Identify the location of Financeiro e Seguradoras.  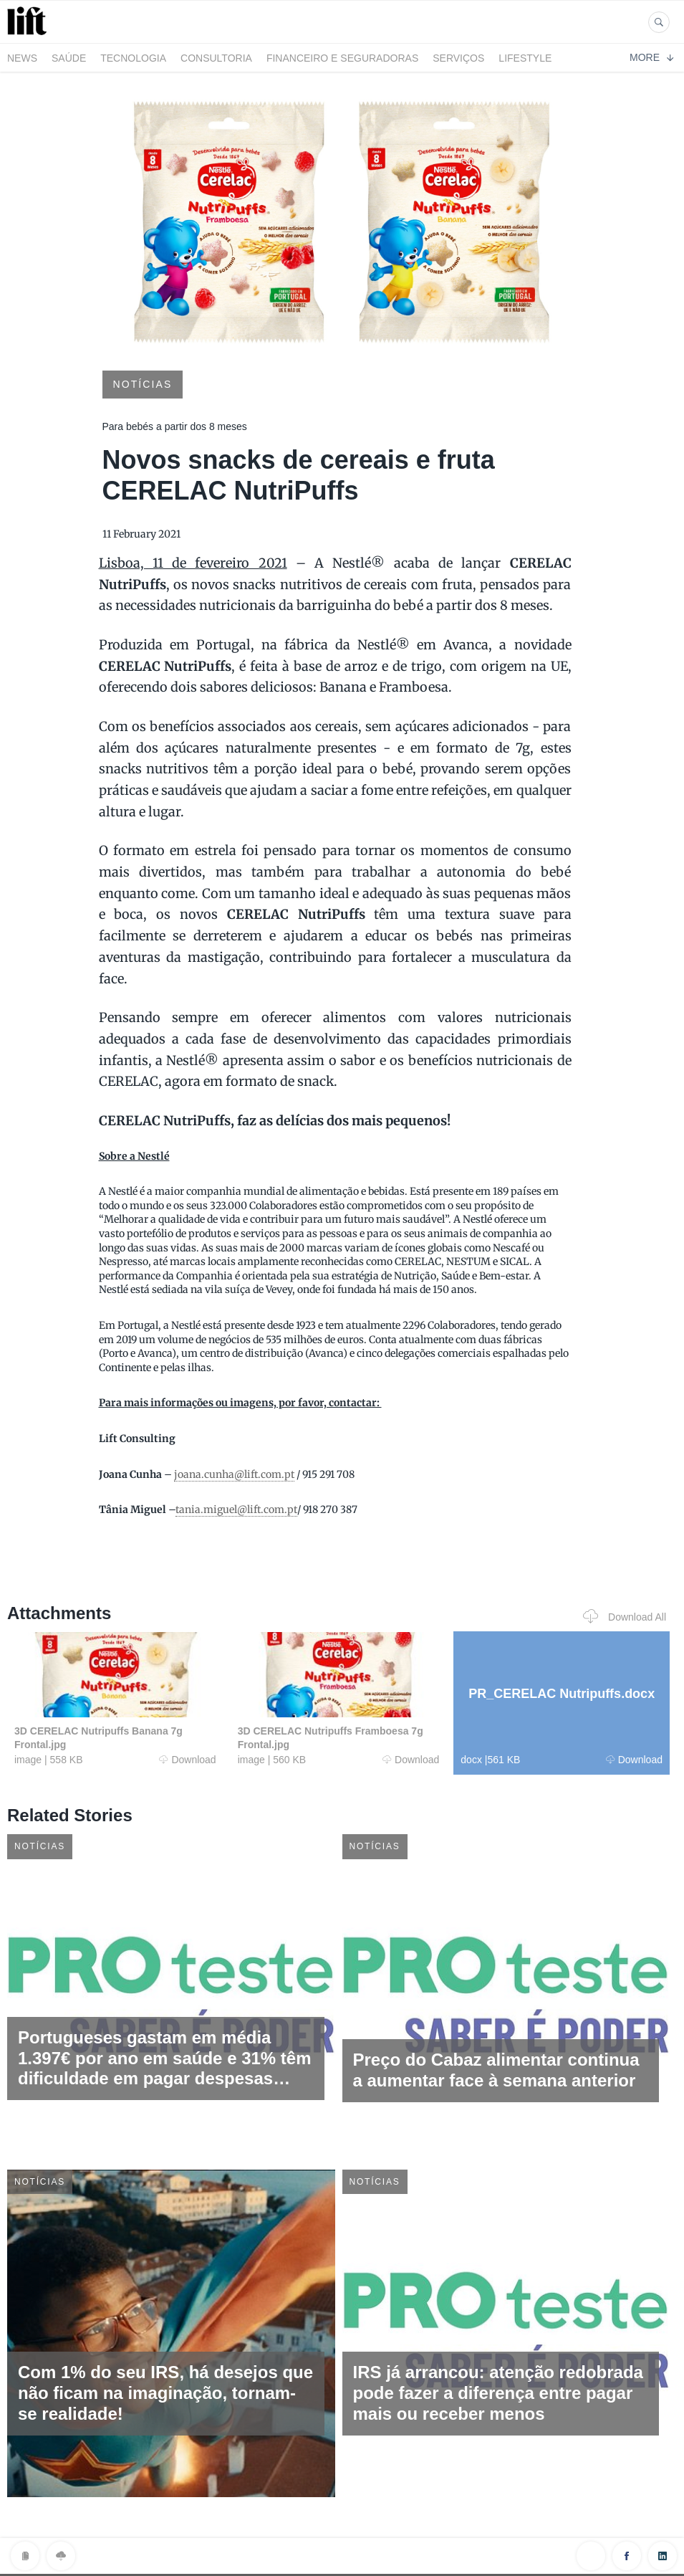
(342, 58).